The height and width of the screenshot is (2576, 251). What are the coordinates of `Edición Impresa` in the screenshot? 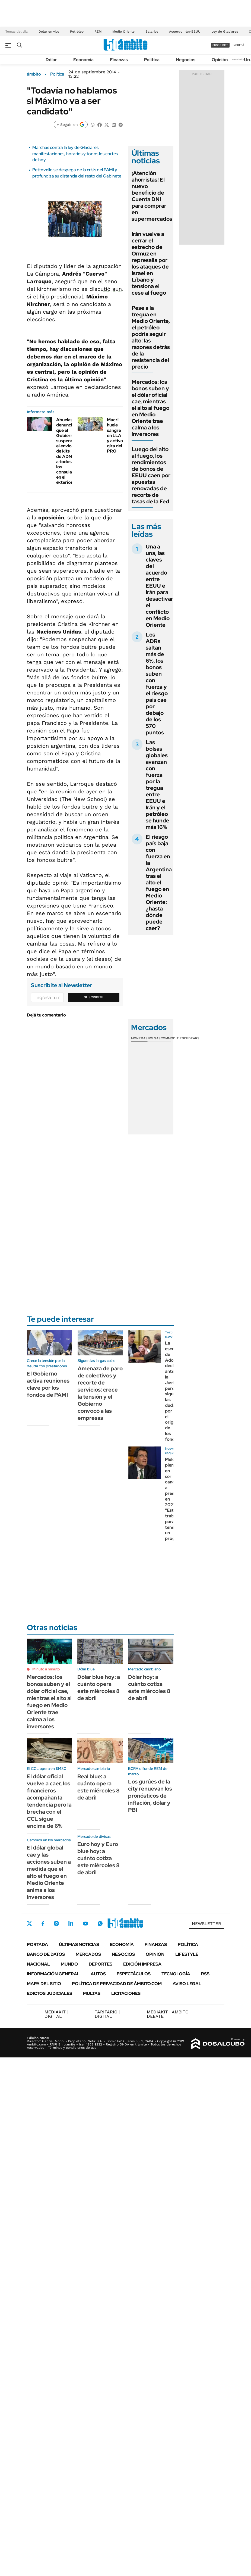 It's located at (142, 1964).